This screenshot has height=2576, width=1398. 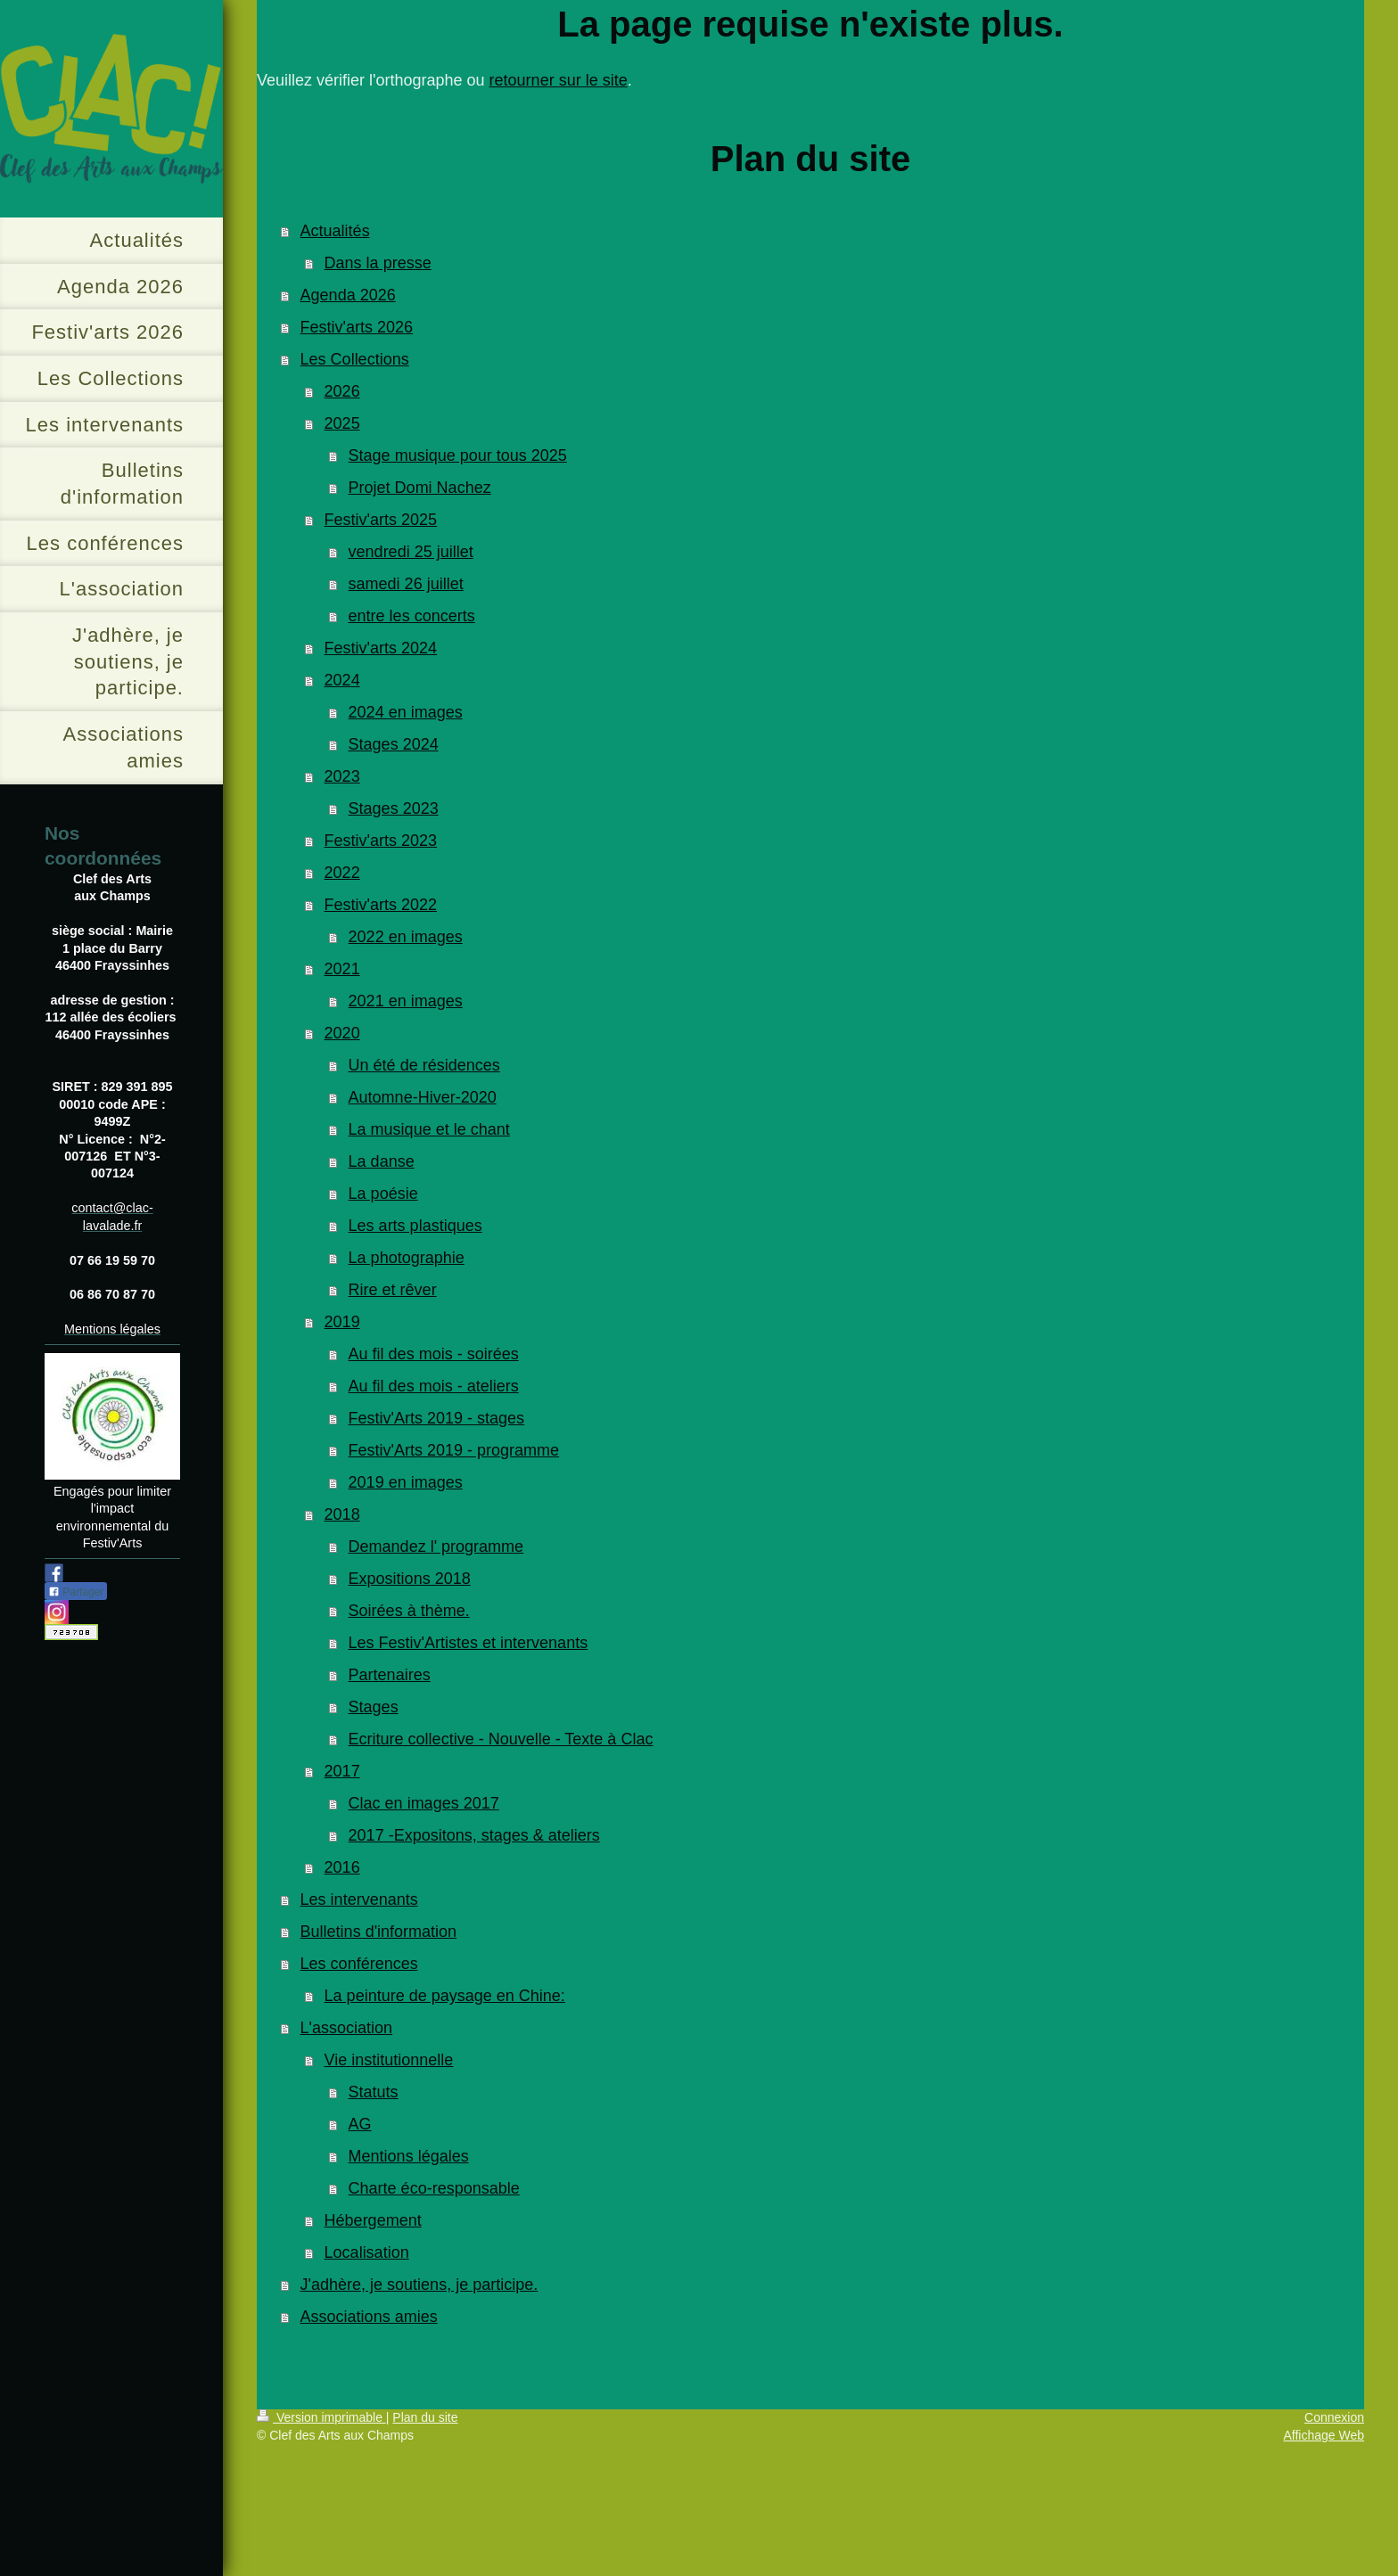 What do you see at coordinates (389, 2060) in the screenshot?
I see `Vie institutionnelle` at bounding box center [389, 2060].